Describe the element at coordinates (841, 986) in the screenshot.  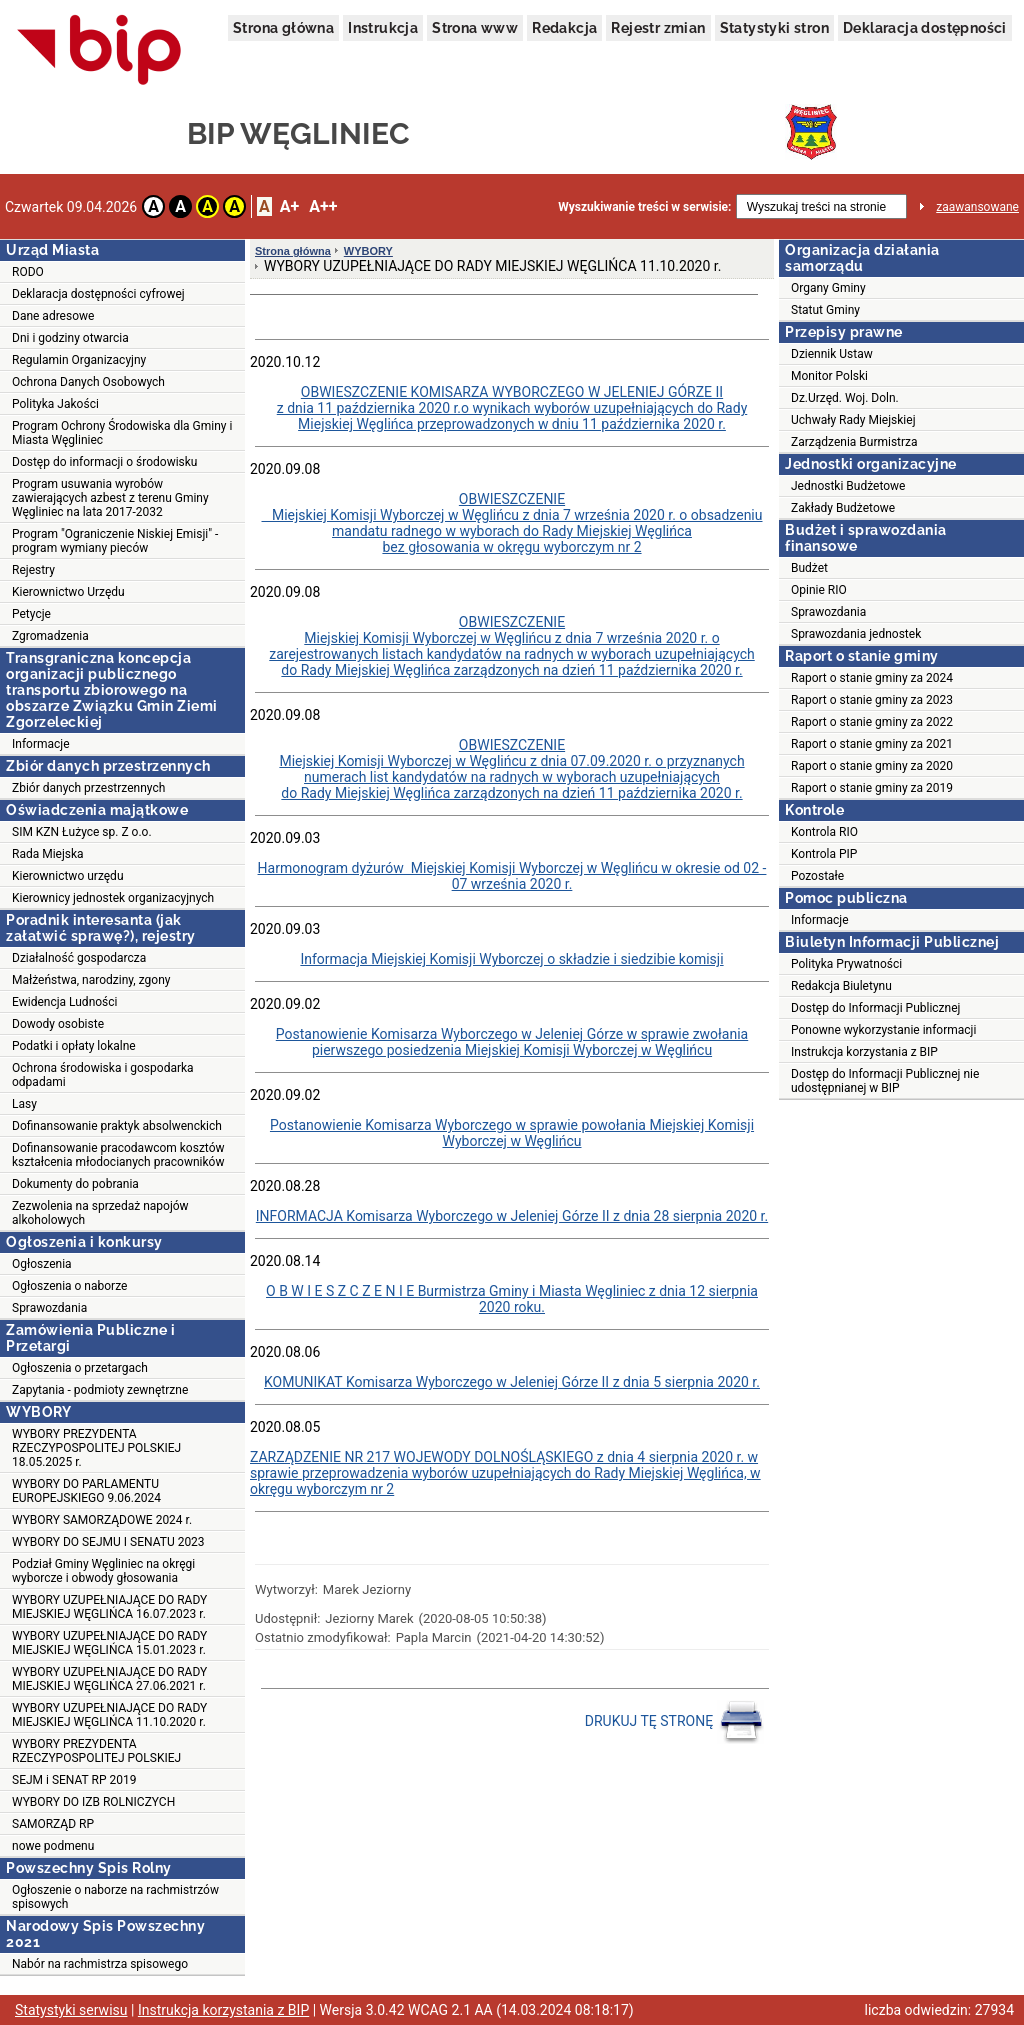
I see `Redakcja Biuletynu` at that location.